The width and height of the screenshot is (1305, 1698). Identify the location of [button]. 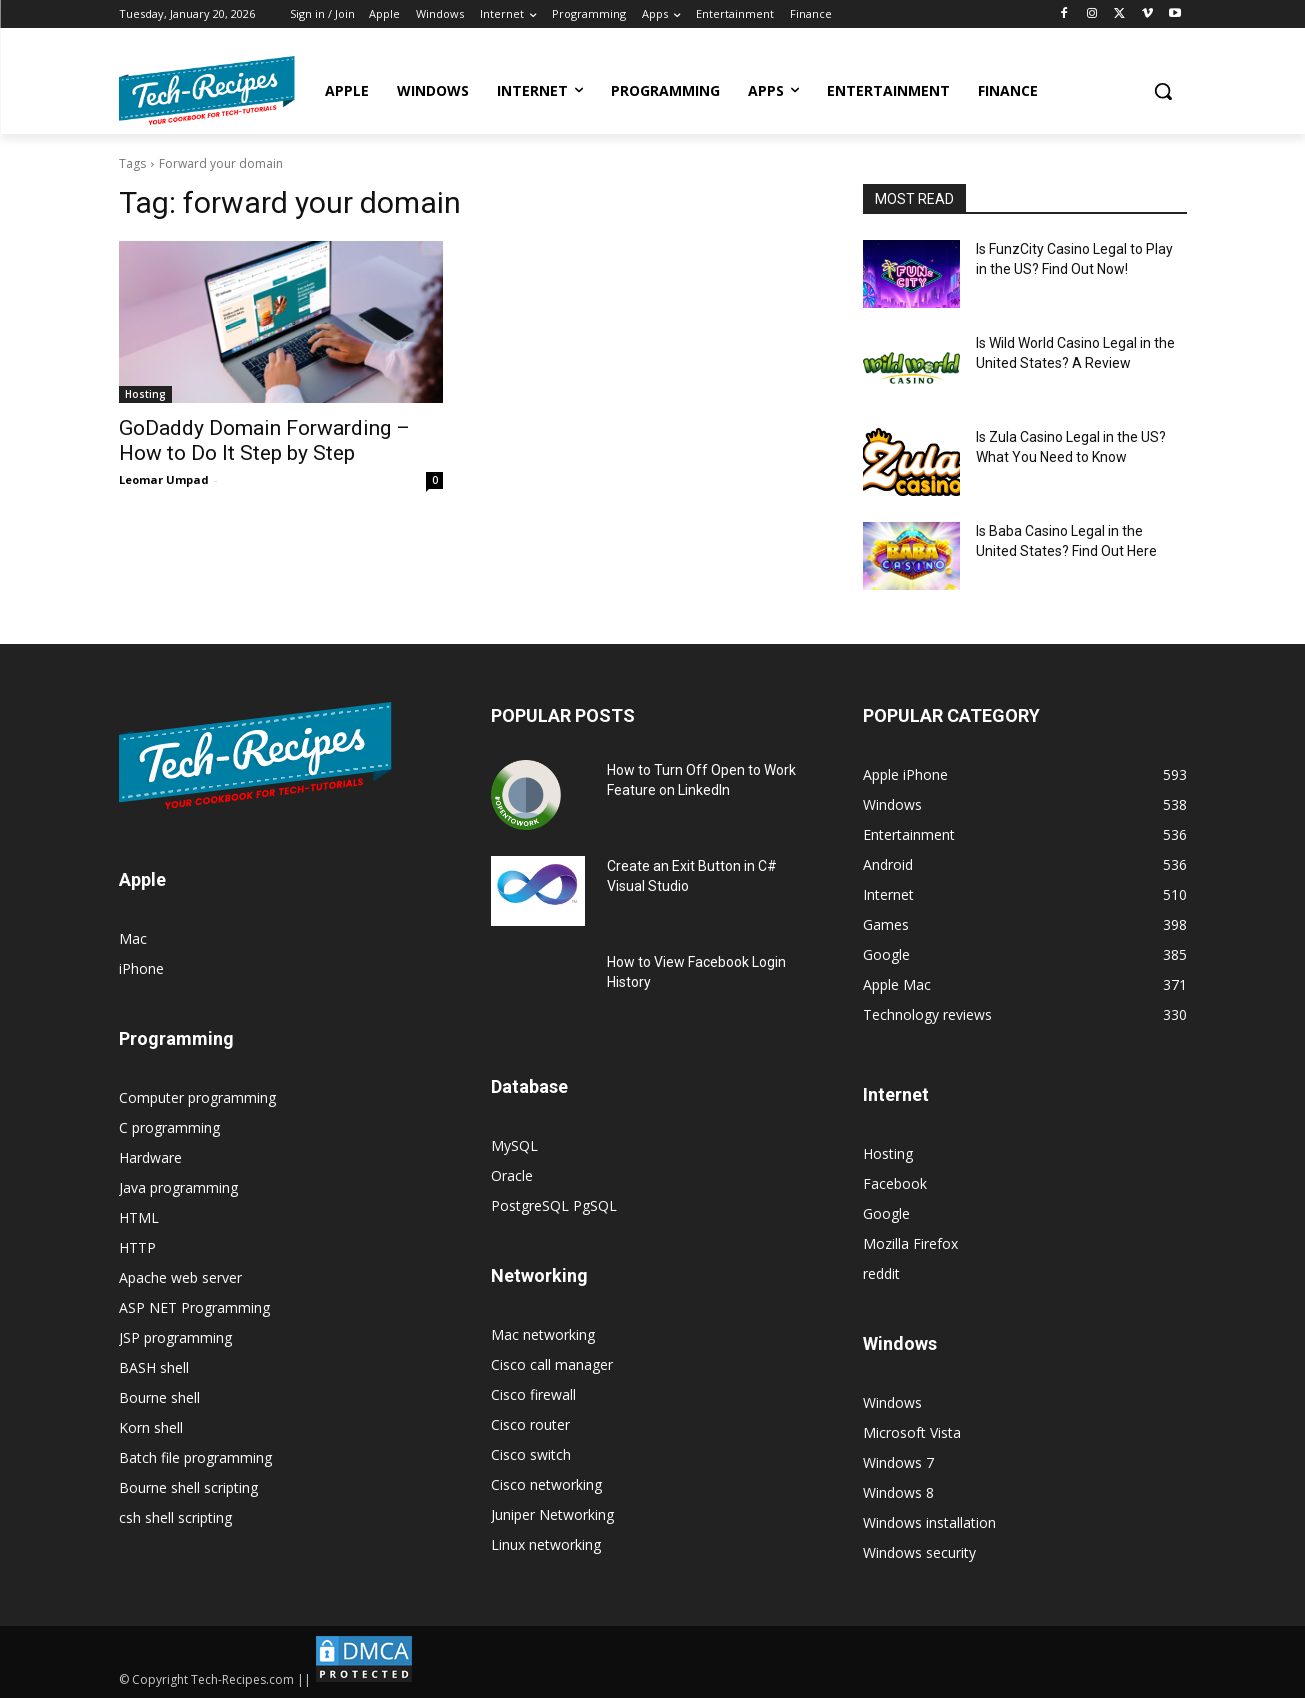
(1163, 91).